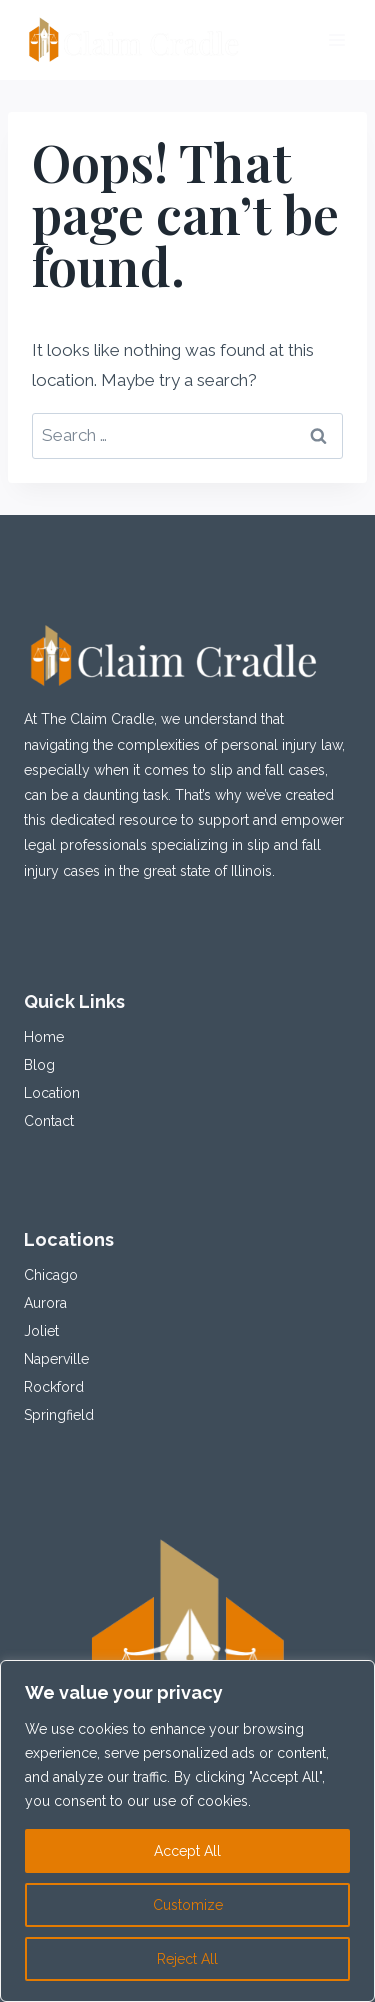 Image resolution: width=375 pixels, height=2002 pixels. What do you see at coordinates (337, 39) in the screenshot?
I see `[Open menu]` at bounding box center [337, 39].